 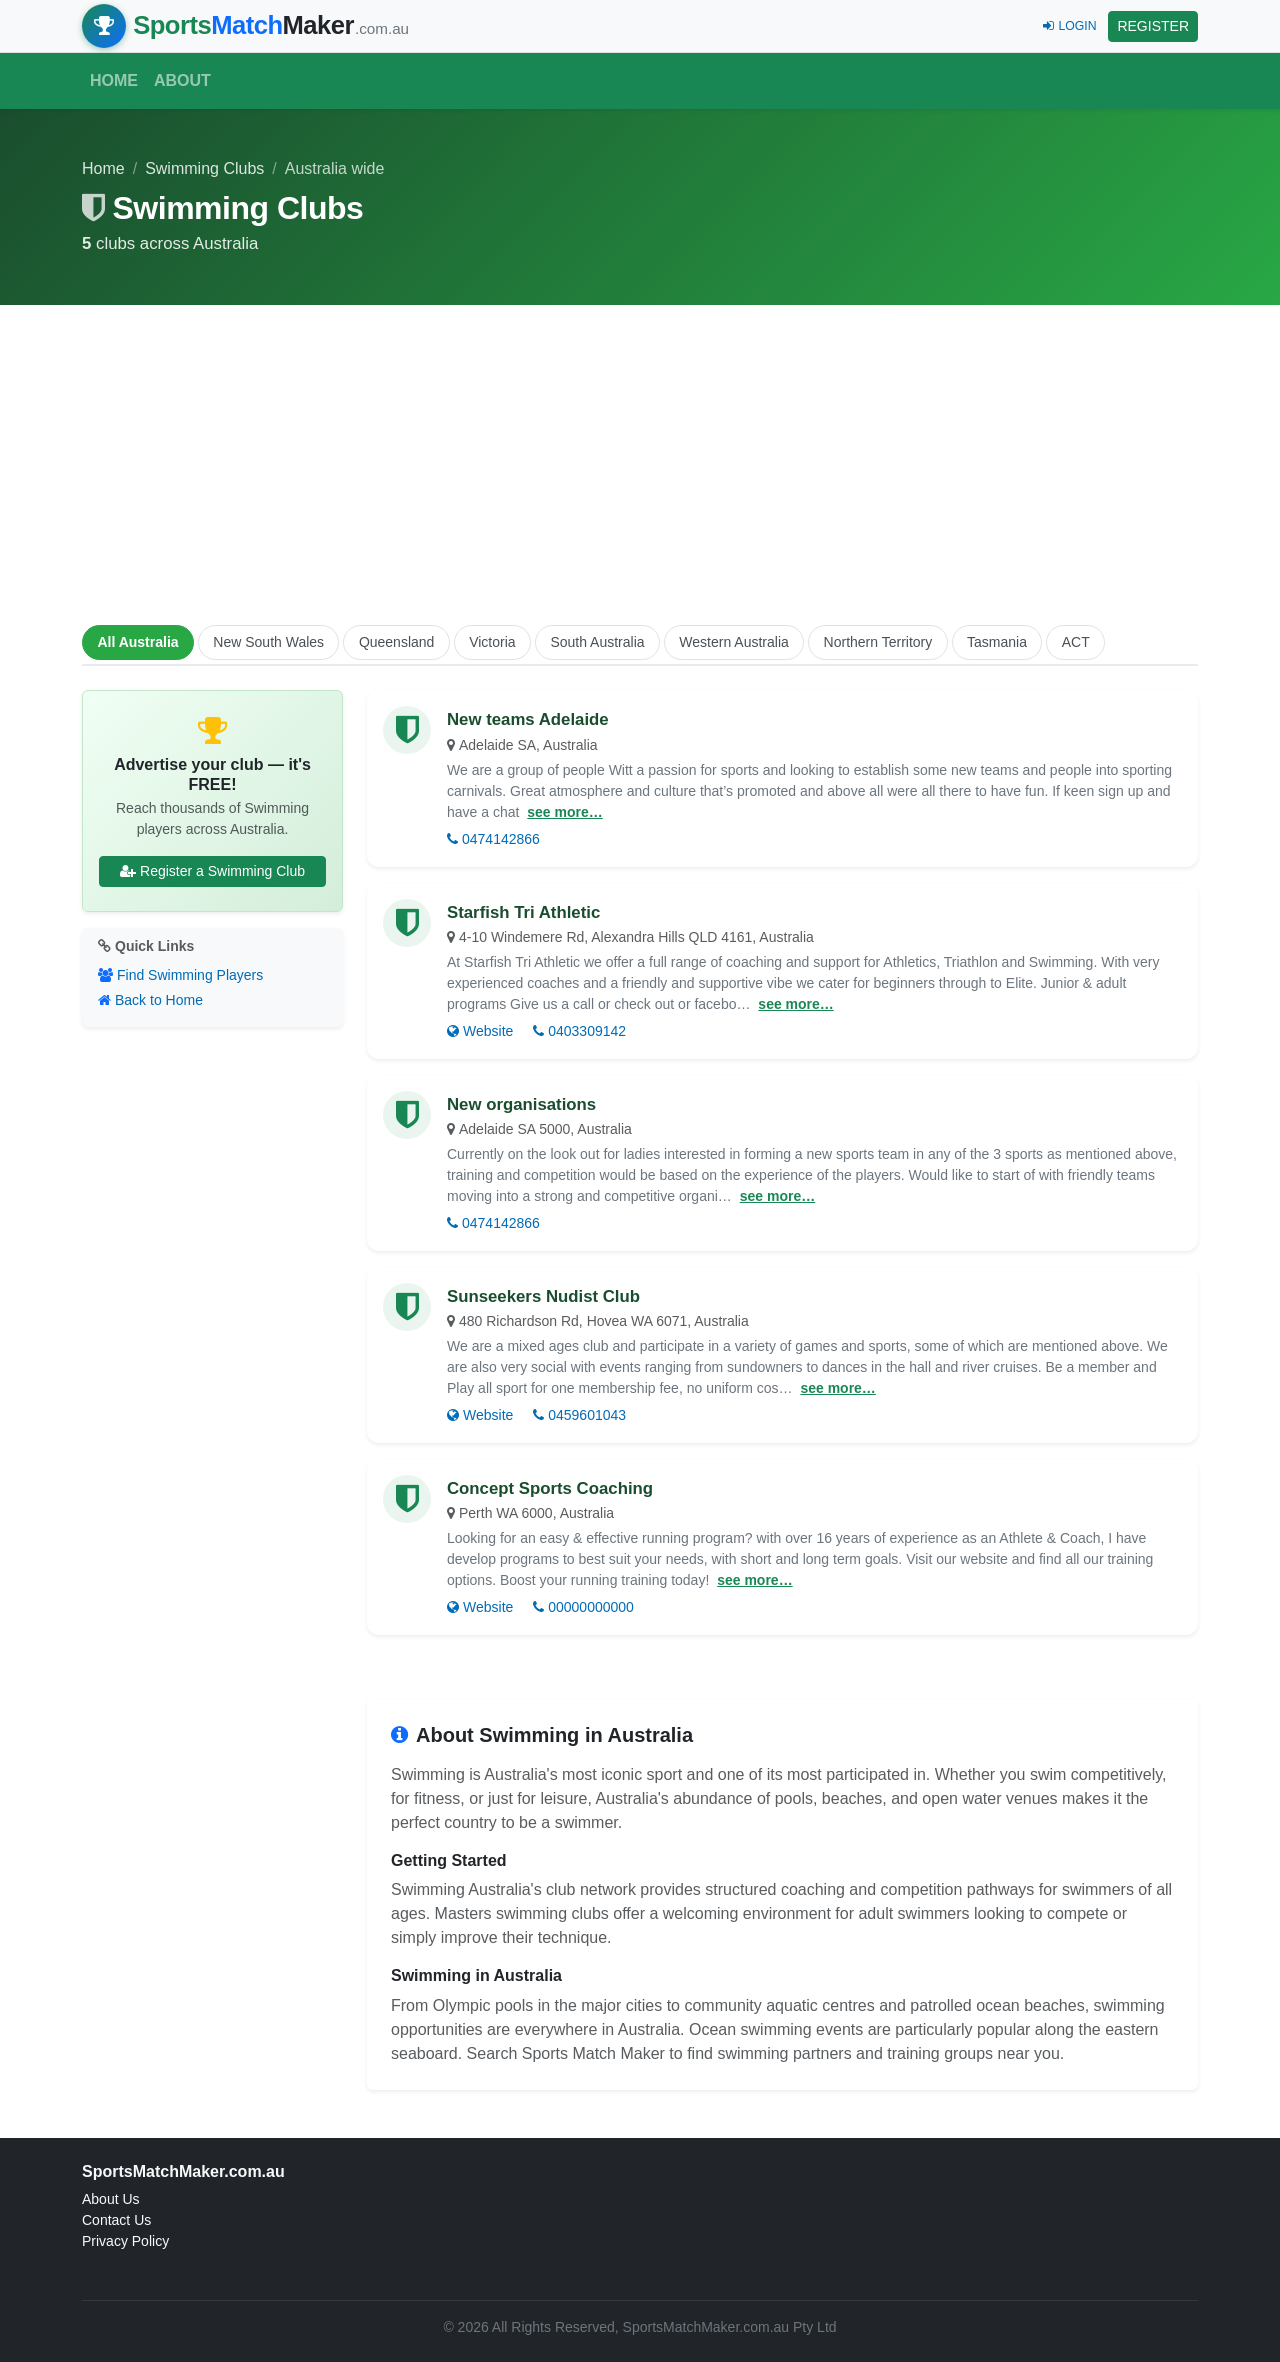 What do you see at coordinates (212, 871) in the screenshot?
I see `Register a Swimming Club` at bounding box center [212, 871].